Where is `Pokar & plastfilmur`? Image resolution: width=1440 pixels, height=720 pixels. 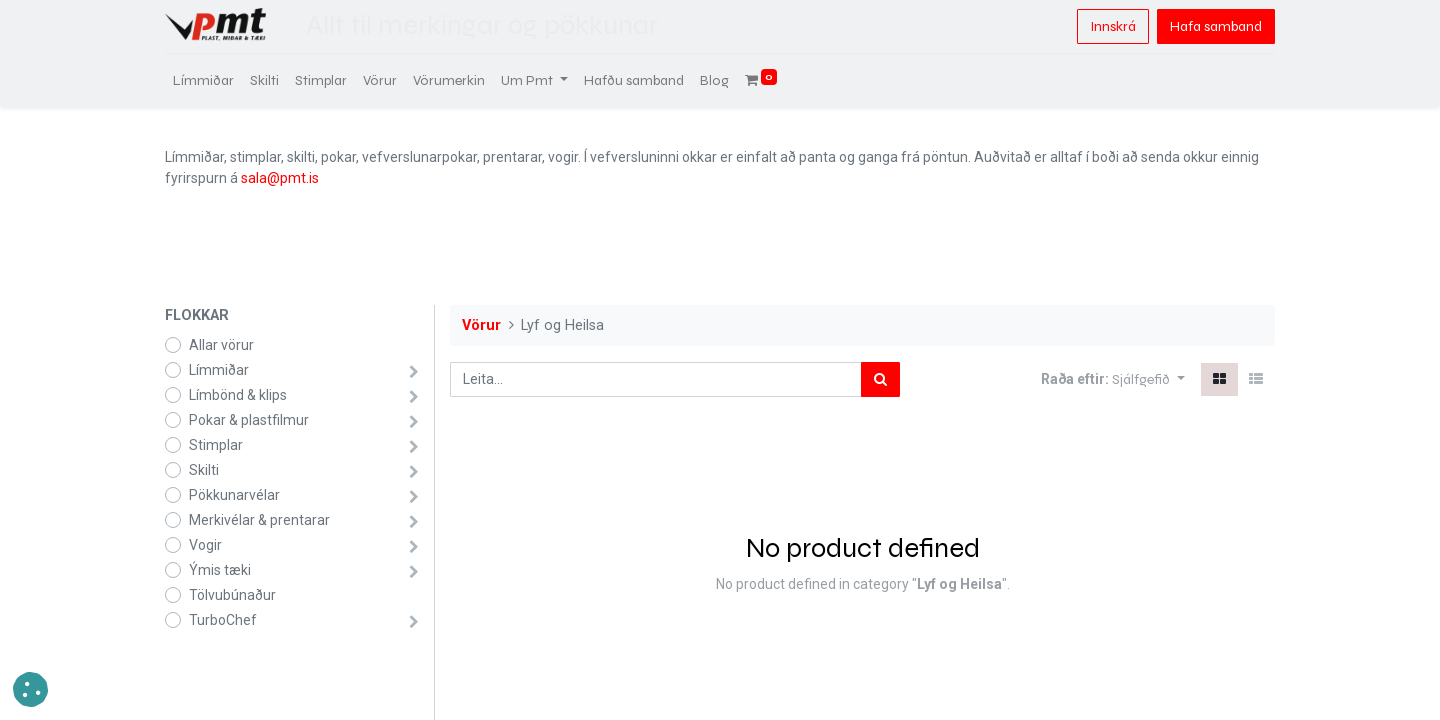
Pokar & plastfilmur is located at coordinates (249, 420).